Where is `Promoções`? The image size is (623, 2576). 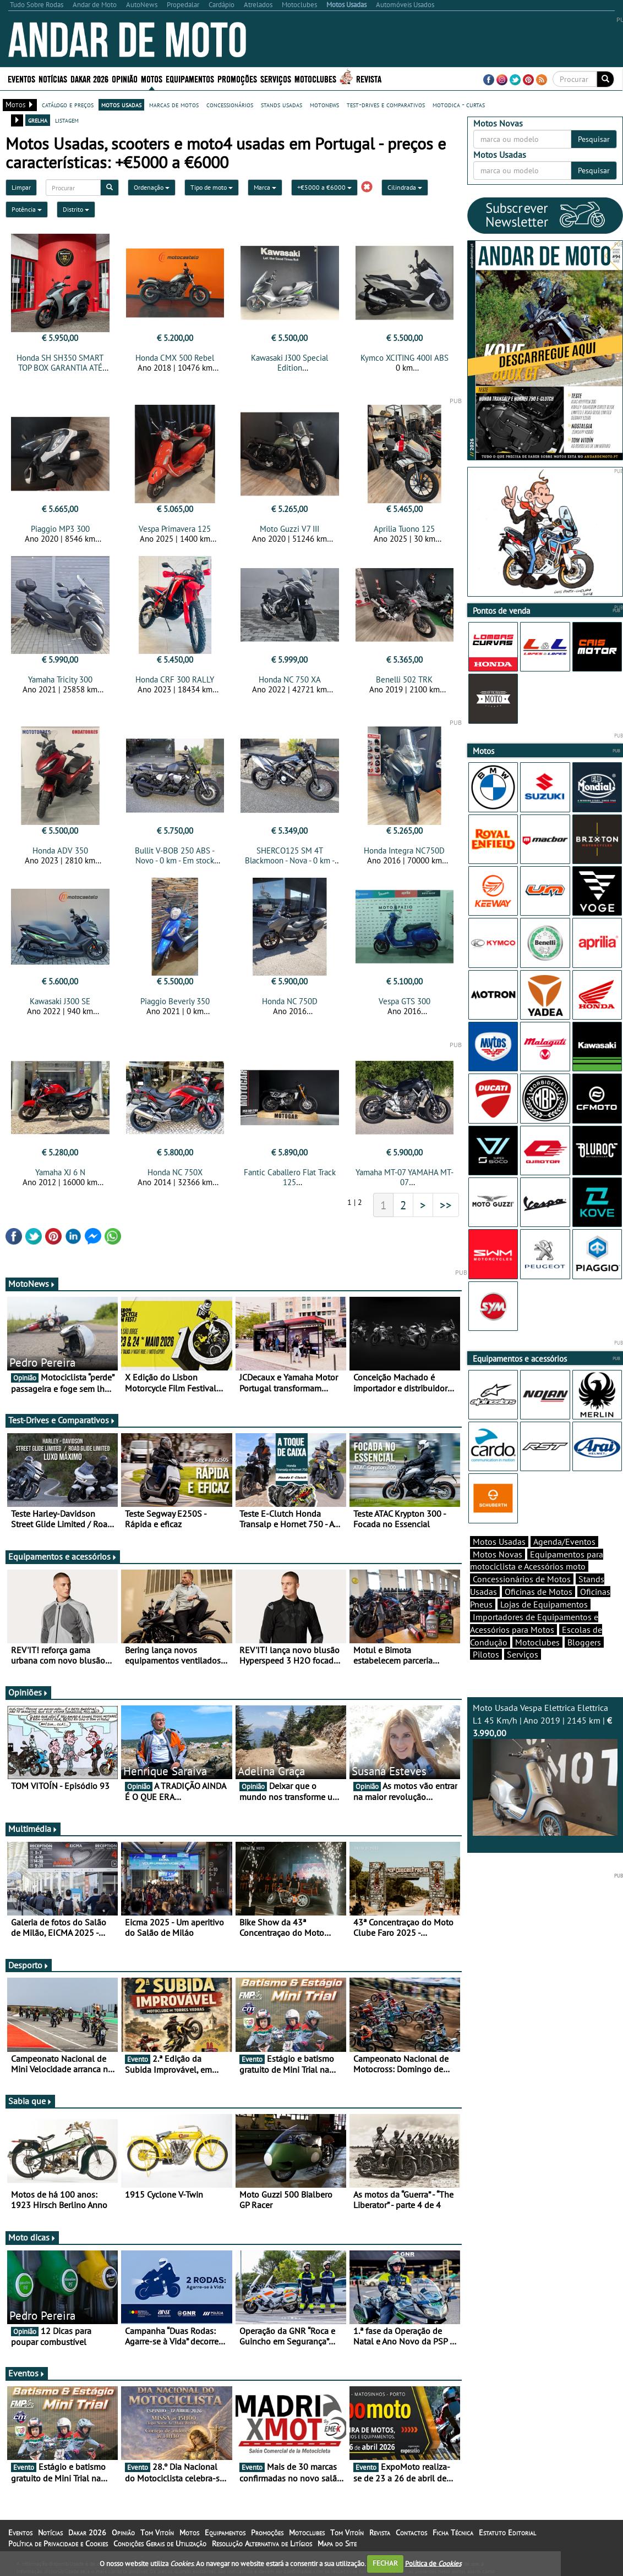
Promoções is located at coordinates (237, 78).